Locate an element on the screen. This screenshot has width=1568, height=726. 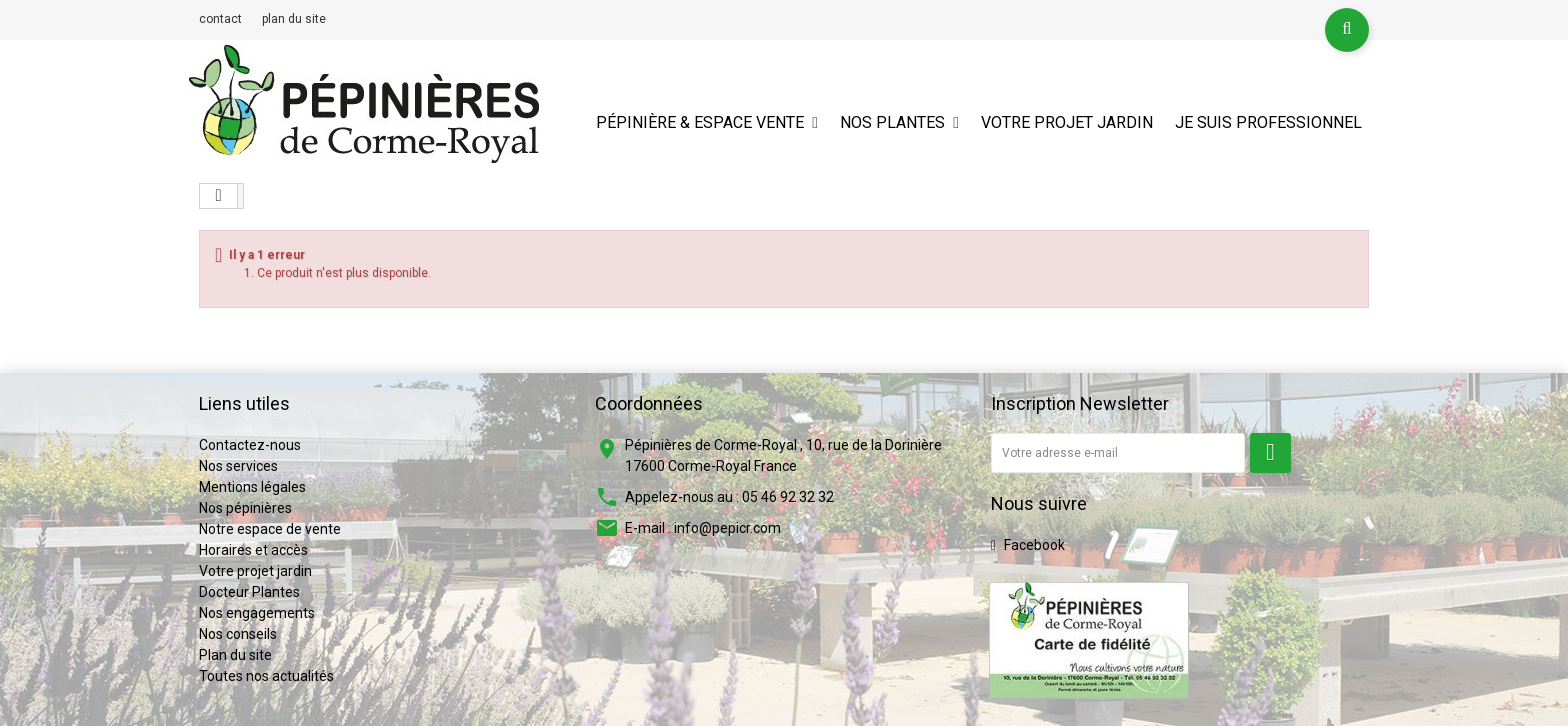
contact is located at coordinates (220, 19).